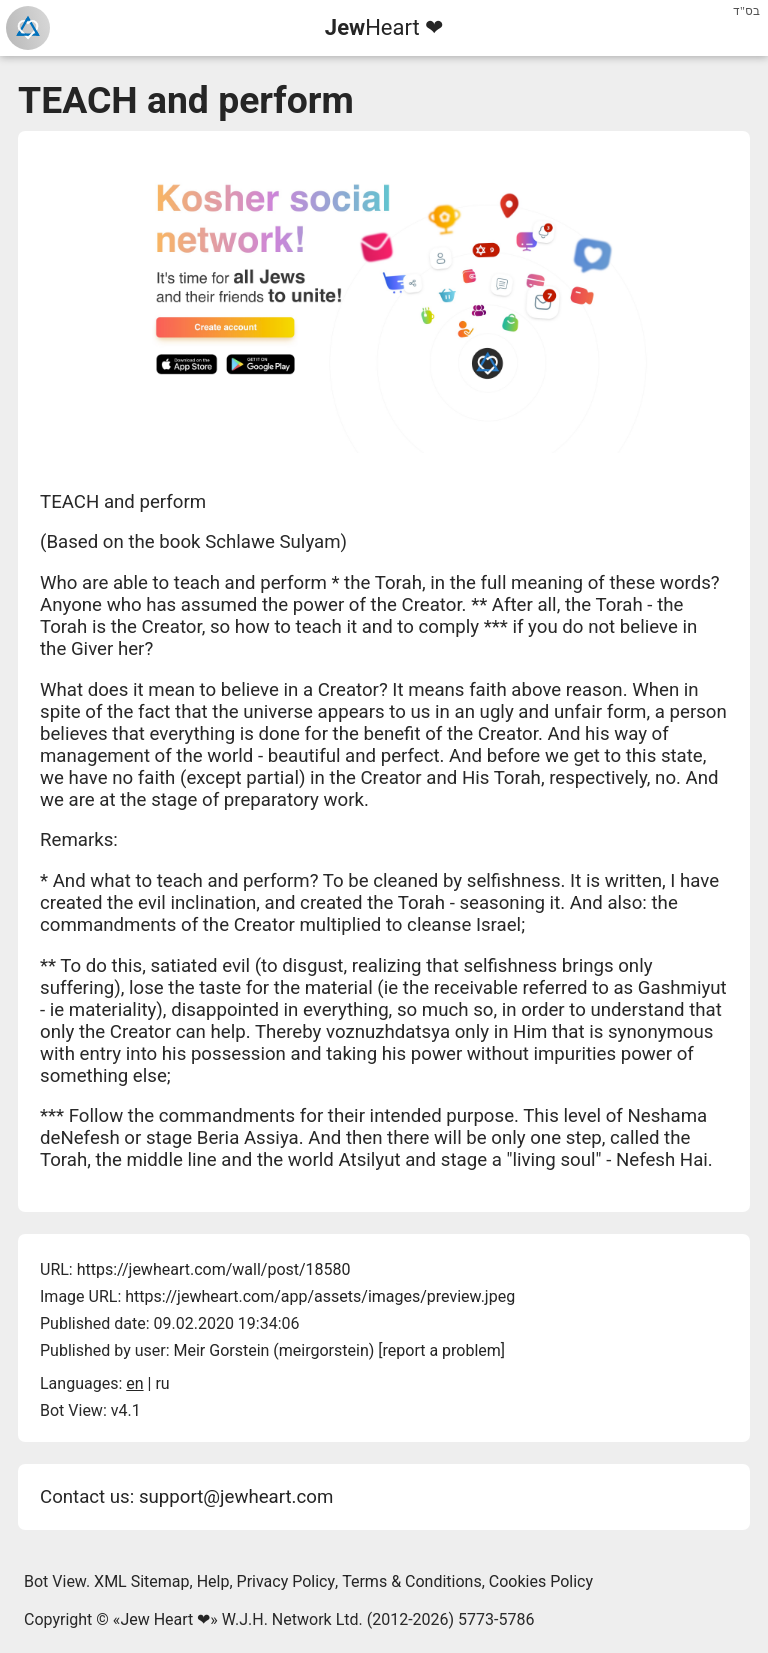 The image size is (768, 1653). Describe the element at coordinates (442, 1350) in the screenshot. I see `report a problem` at that location.